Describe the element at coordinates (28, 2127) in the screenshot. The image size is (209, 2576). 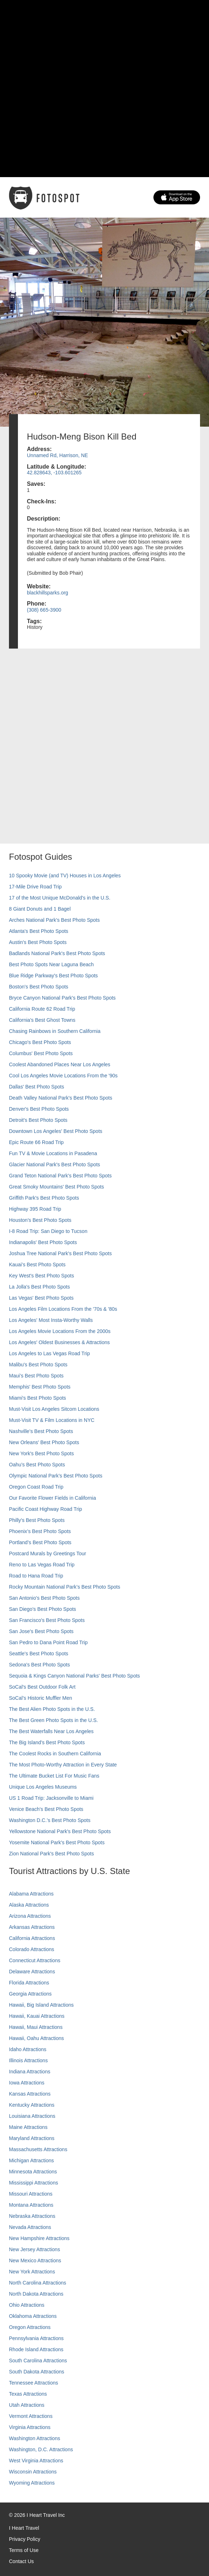
I see `Maine Attractions` at that location.